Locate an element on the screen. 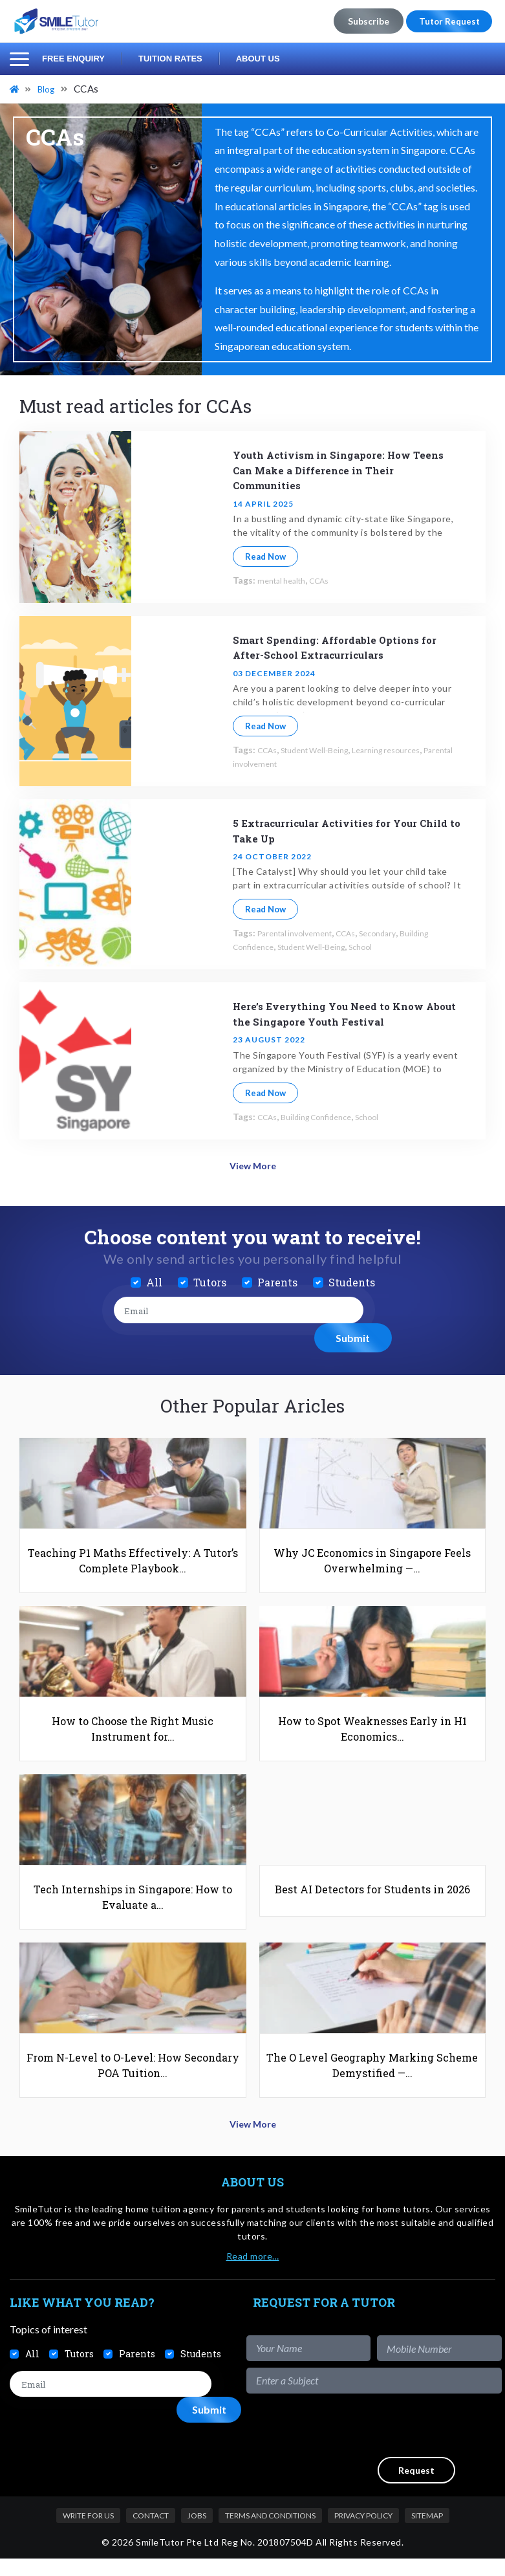  Learning resources is located at coordinates (408, 749).